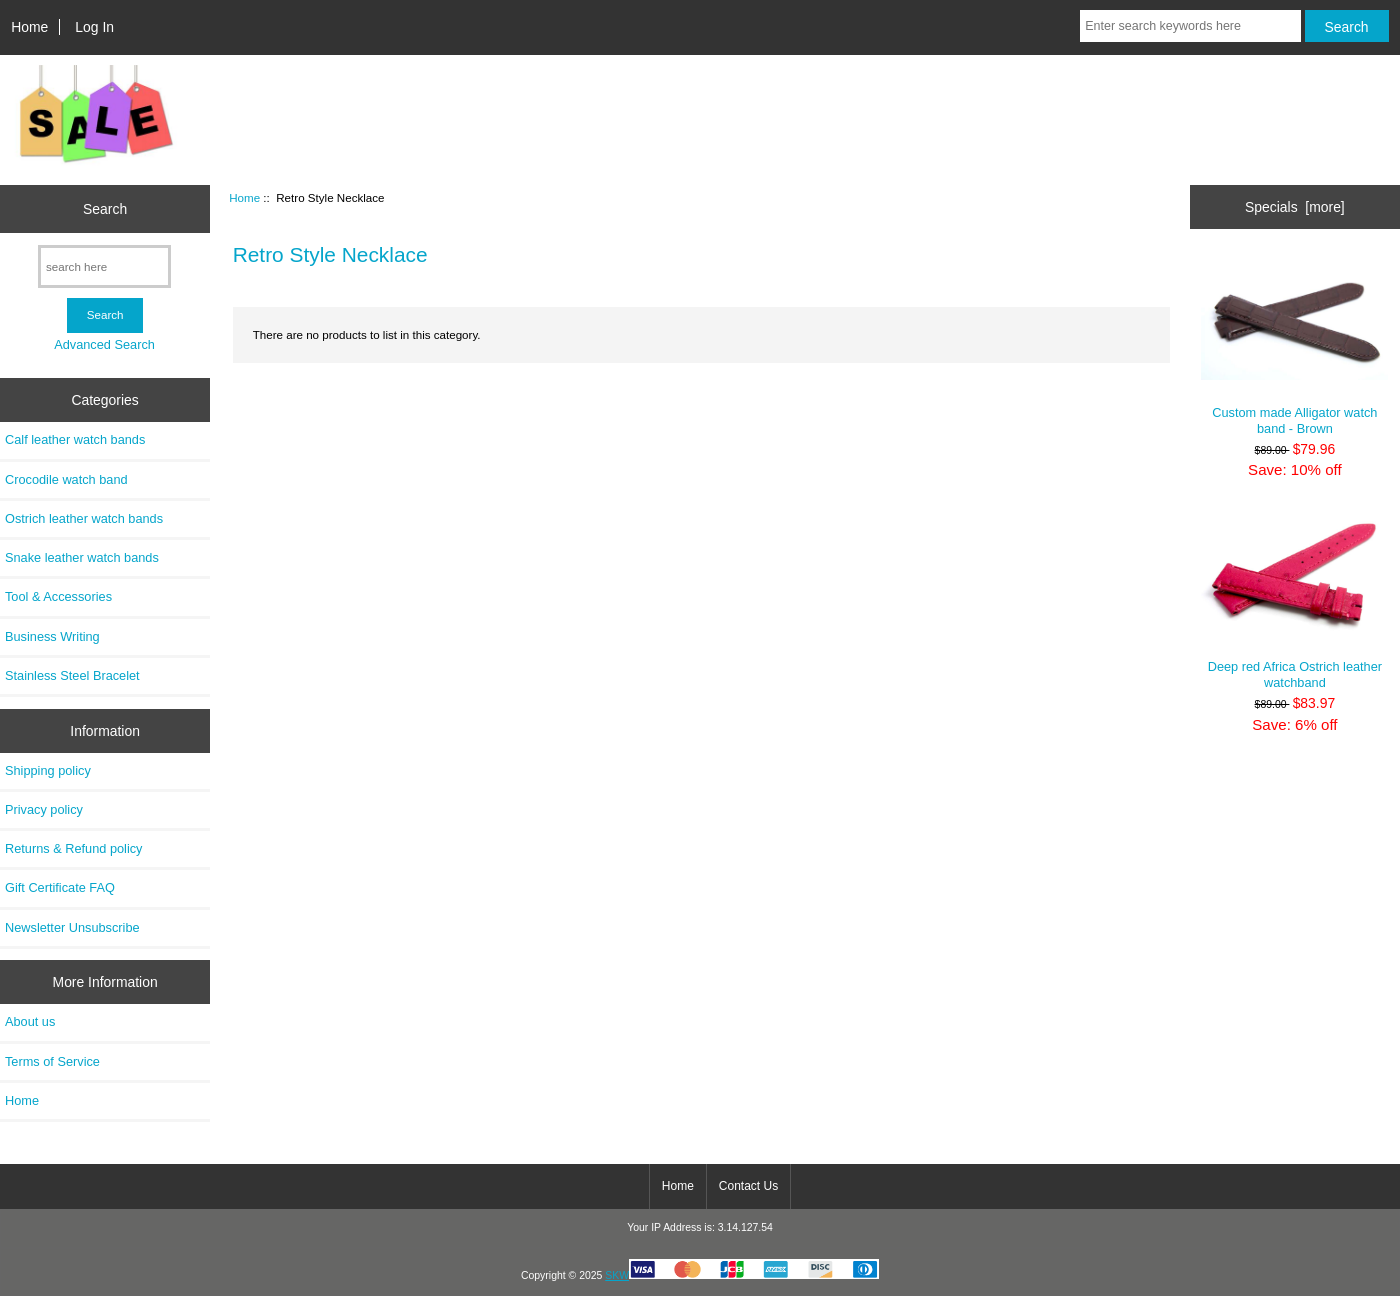 This screenshot has height=1296, width=1400. Describe the element at coordinates (30, 1021) in the screenshot. I see `About us` at that location.